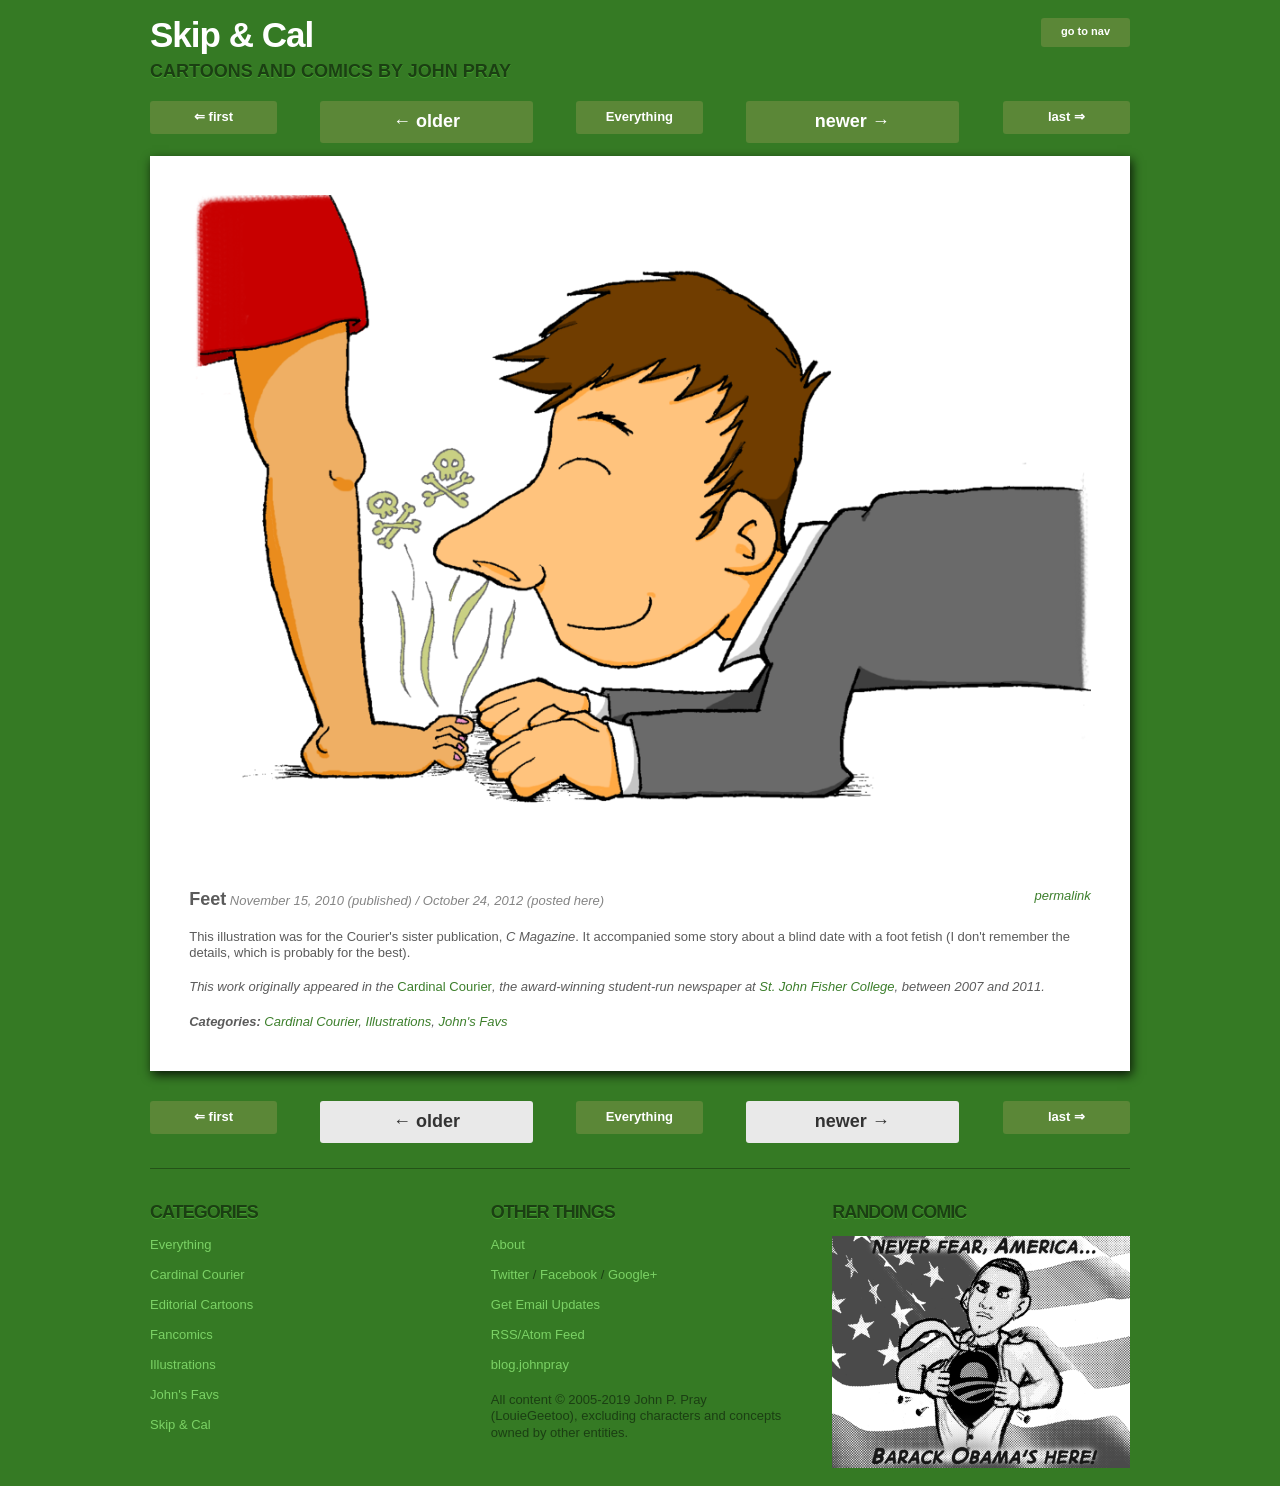 The image size is (1280, 1486). What do you see at coordinates (1066, 116) in the screenshot?
I see `last ⇒` at bounding box center [1066, 116].